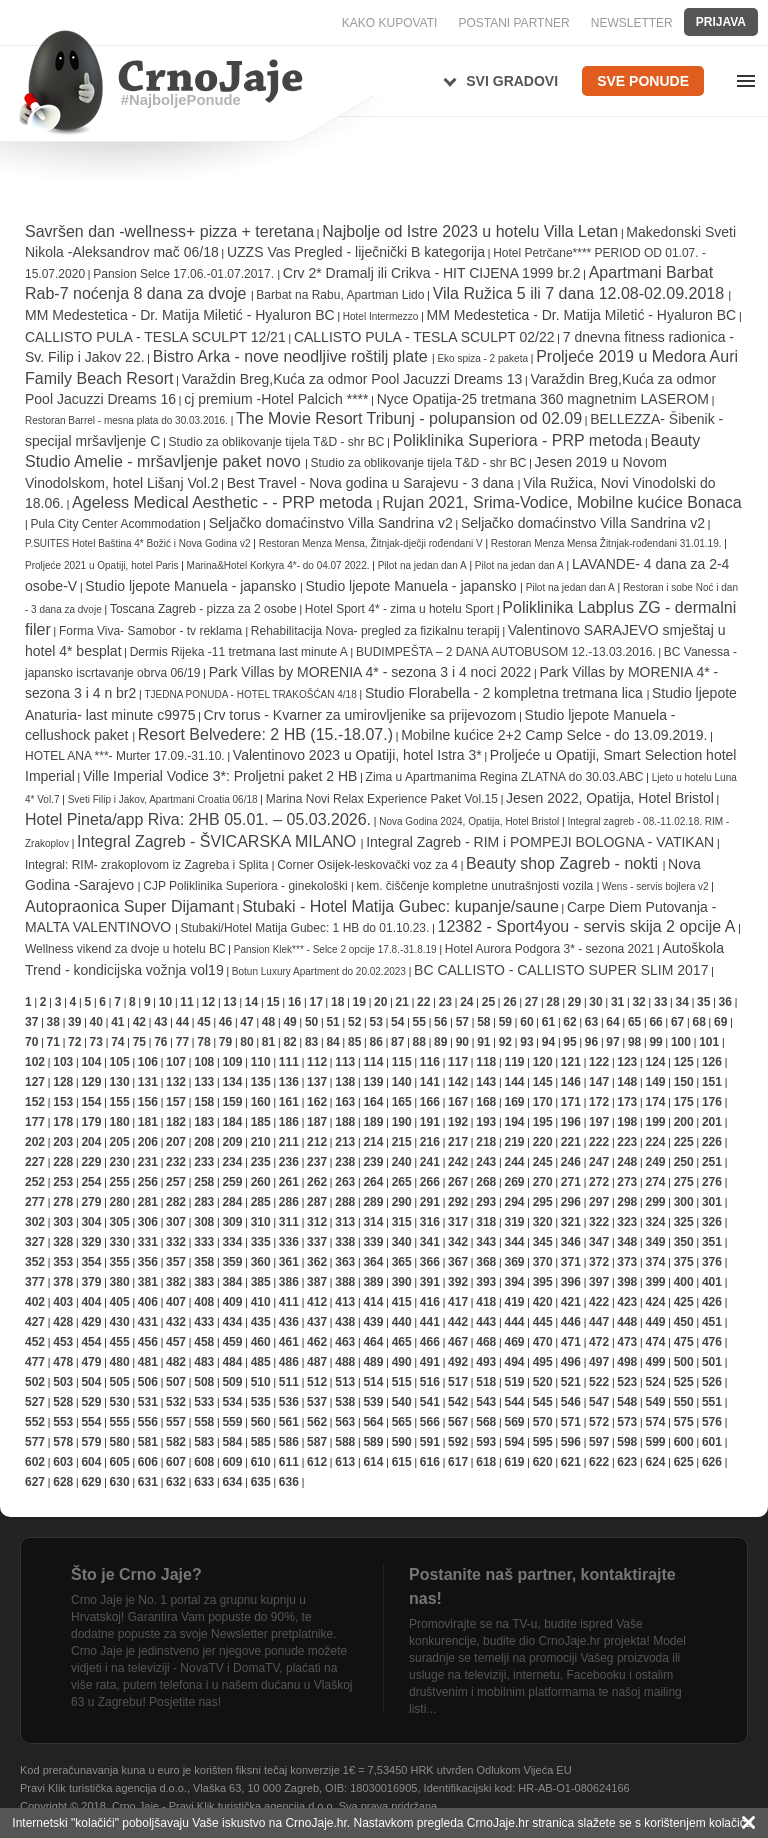  I want to click on 491, so click(430, 1362).